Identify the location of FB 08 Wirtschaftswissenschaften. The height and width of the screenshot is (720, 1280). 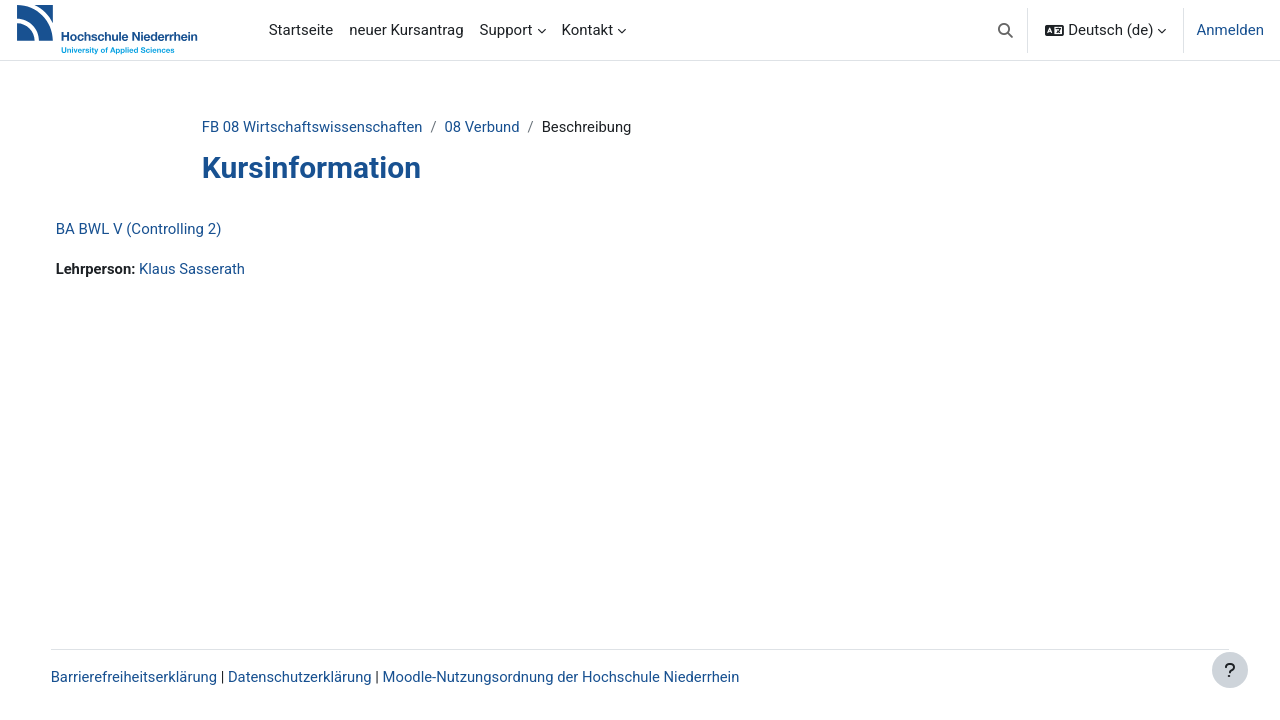
(329, 127).